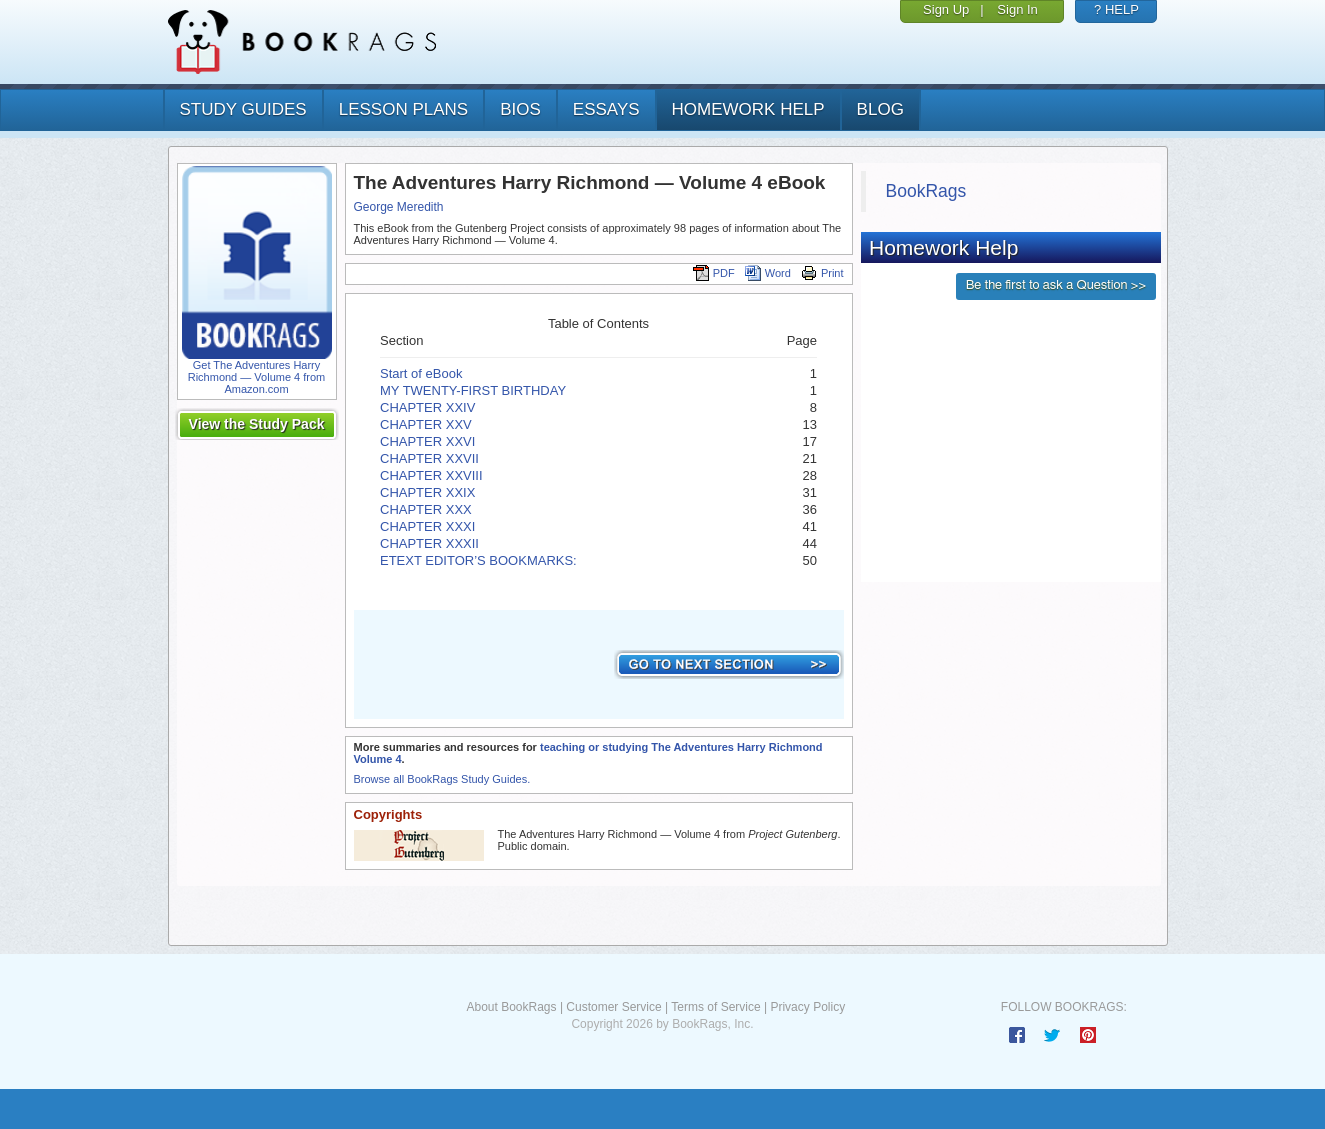  What do you see at coordinates (807, 1007) in the screenshot?
I see `Privacy Policy` at bounding box center [807, 1007].